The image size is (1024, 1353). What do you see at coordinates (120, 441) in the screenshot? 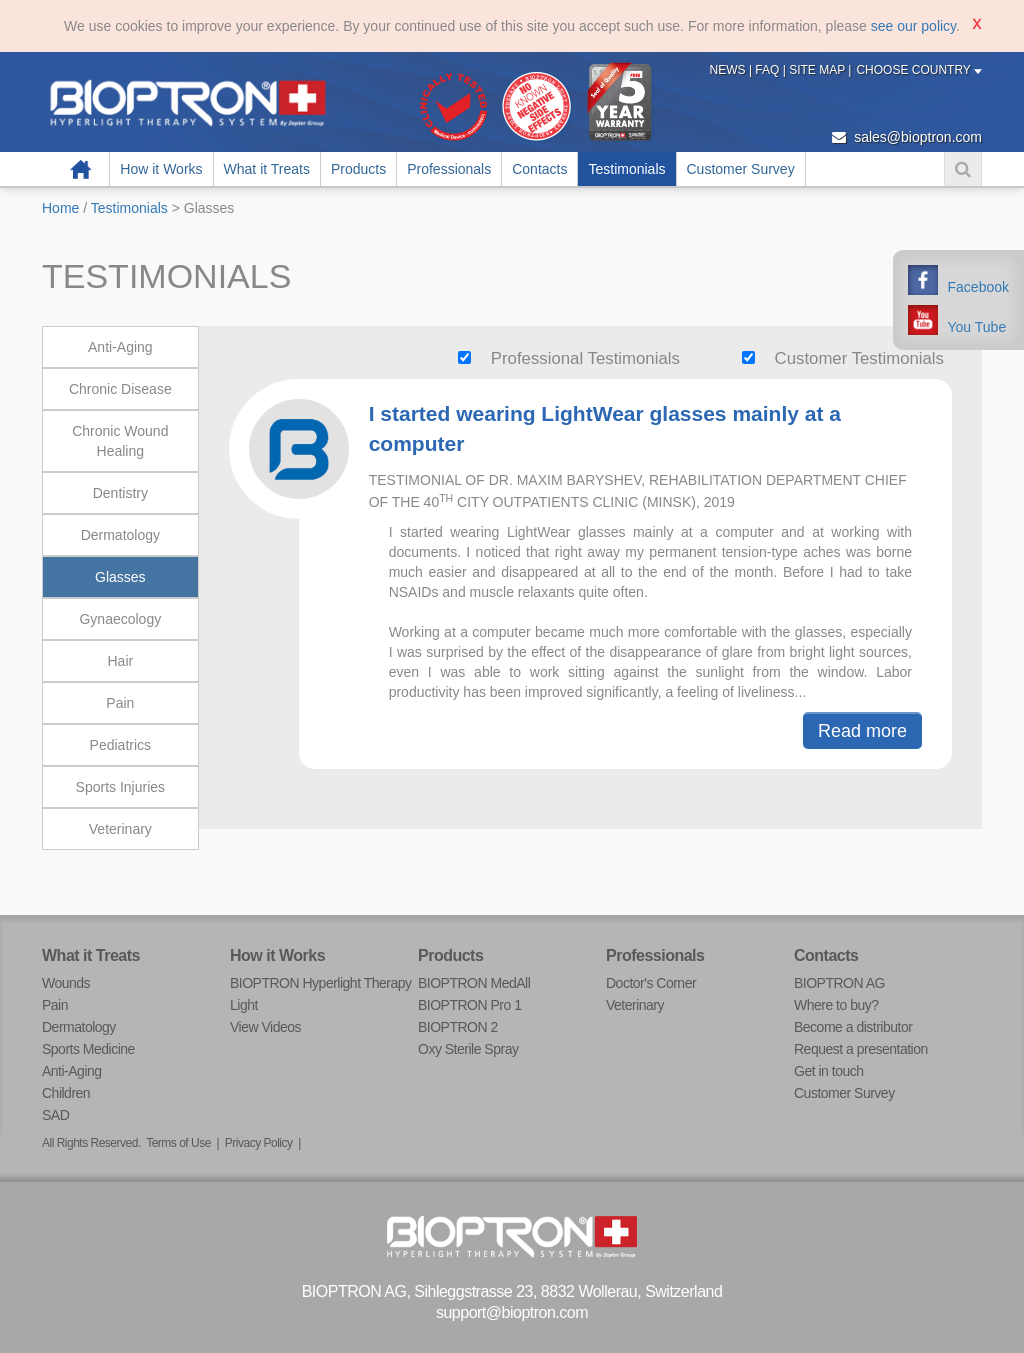
I see `Chronic Wound Healing` at bounding box center [120, 441].